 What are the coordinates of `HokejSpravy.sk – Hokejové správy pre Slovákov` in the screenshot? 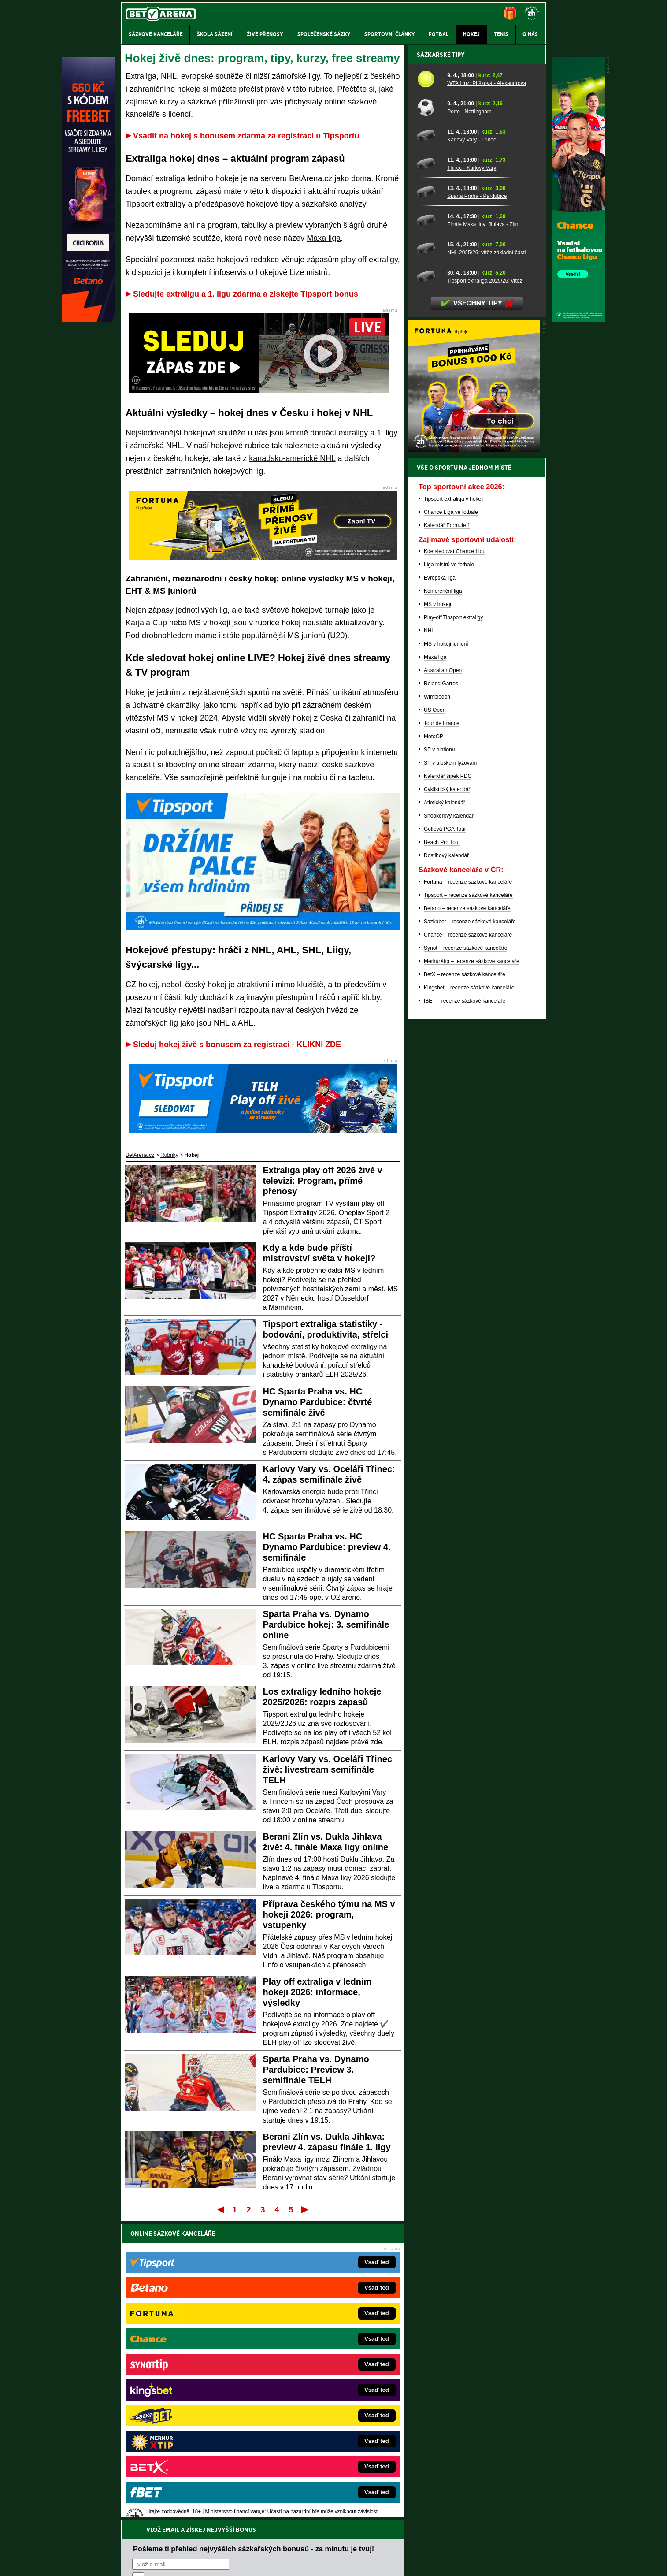 It's located at (321, 2413).